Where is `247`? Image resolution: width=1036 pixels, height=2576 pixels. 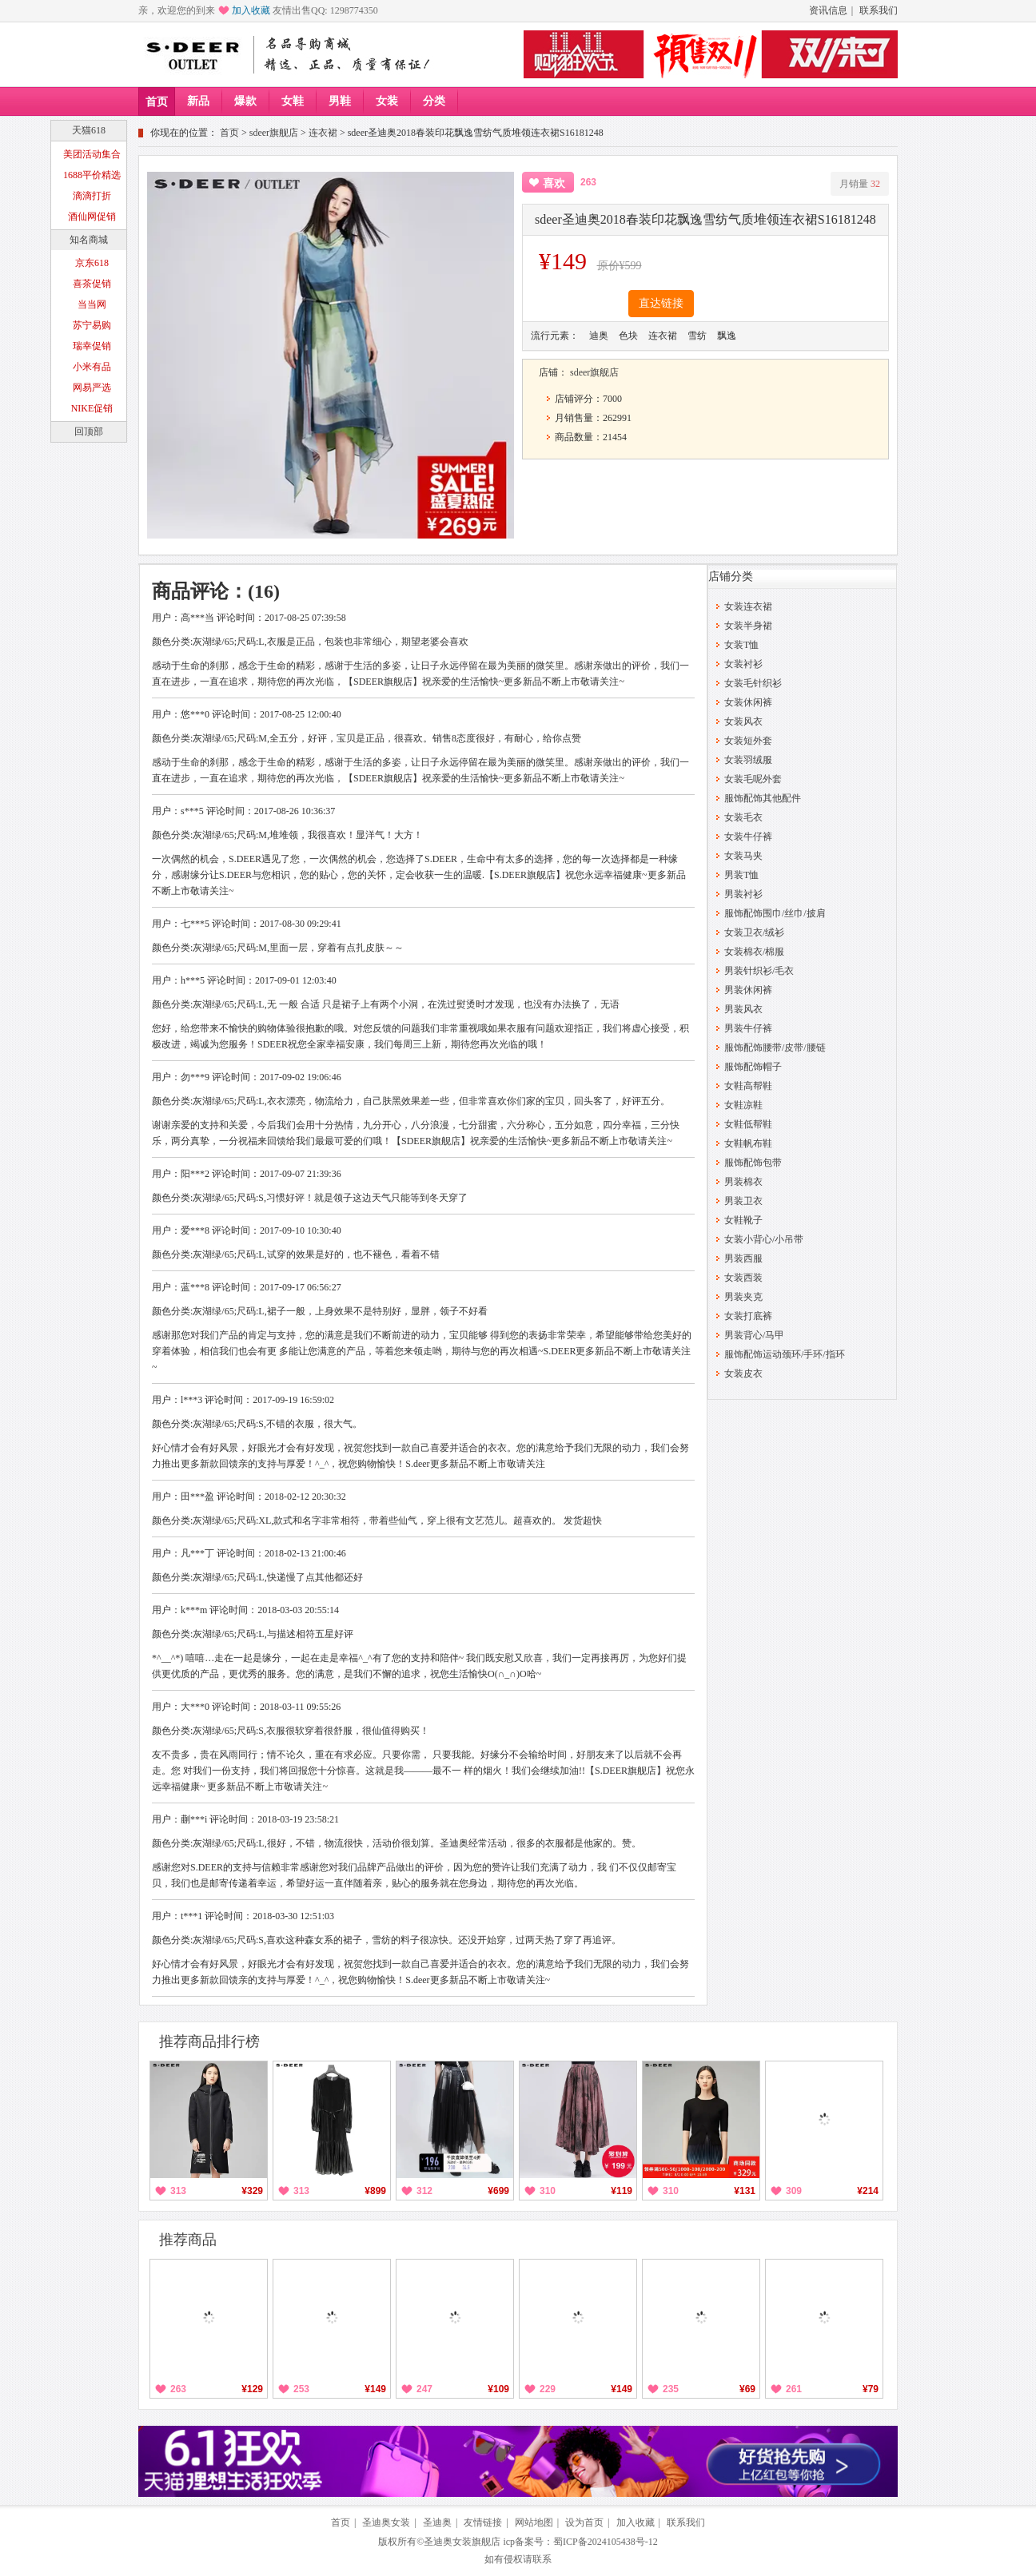 247 is located at coordinates (424, 2389).